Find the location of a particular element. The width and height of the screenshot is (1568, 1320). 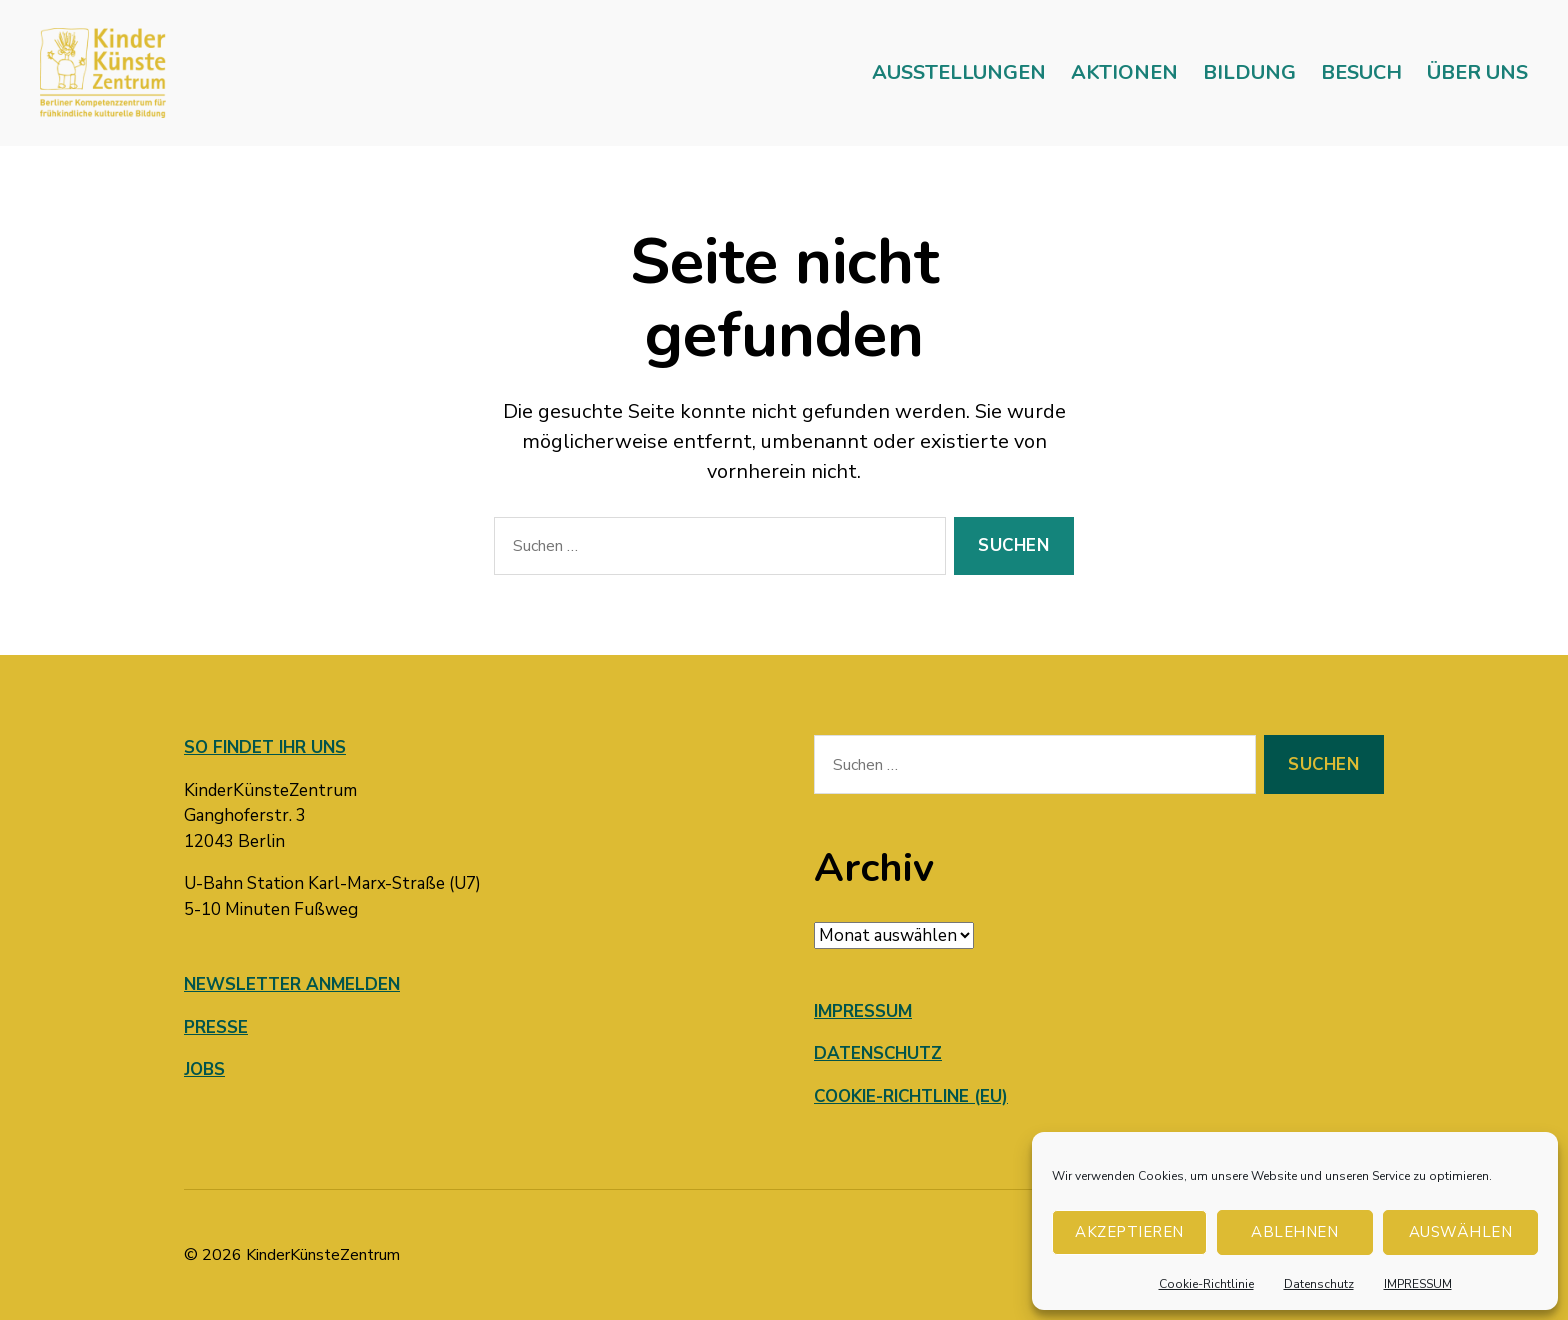

BESUCH is located at coordinates (1361, 73).